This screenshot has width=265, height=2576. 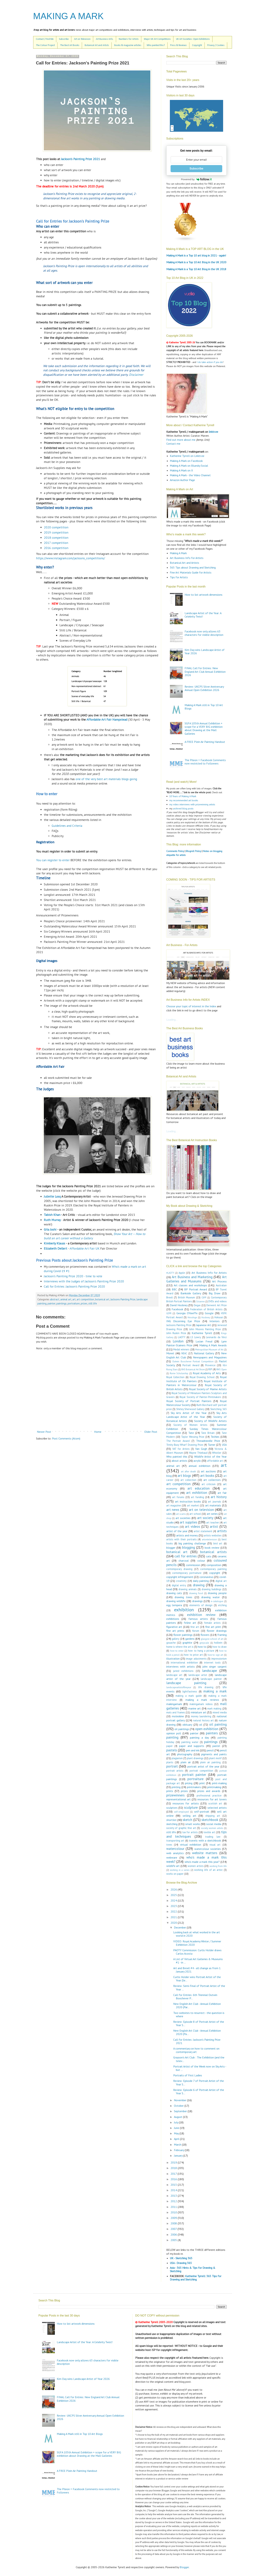 I want to click on mark making, so click(x=214, y=1708).